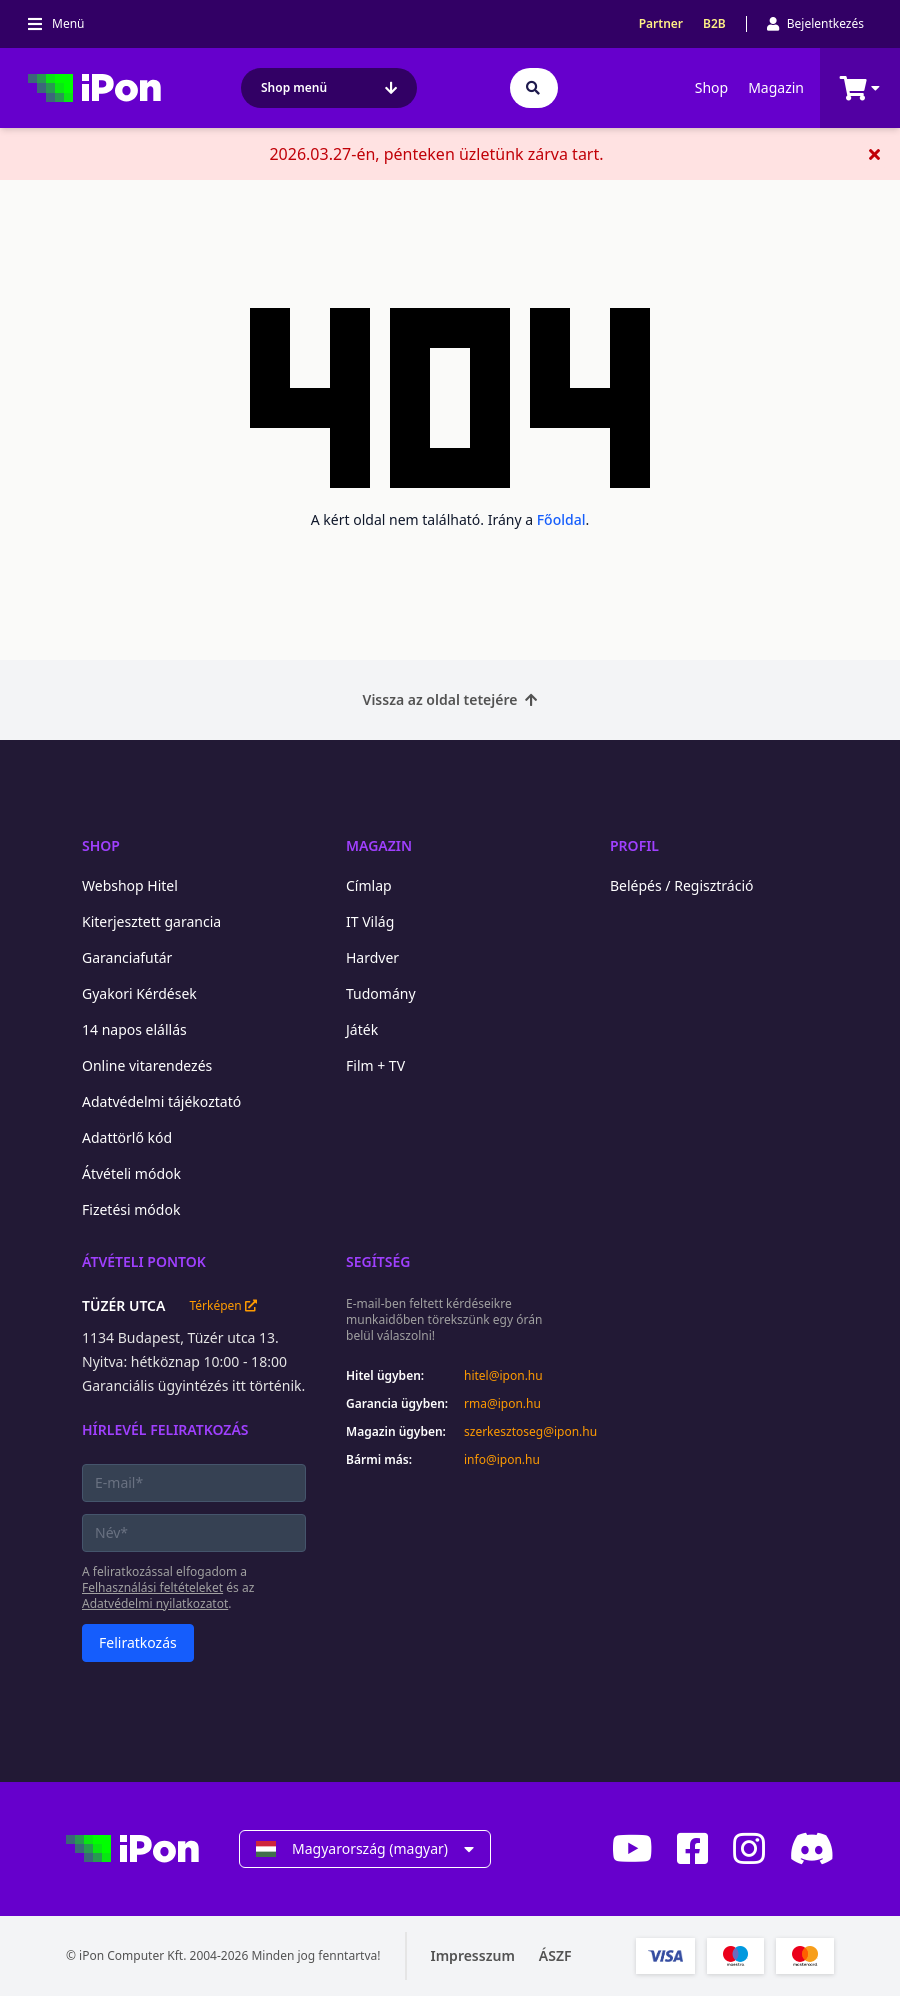 The width and height of the screenshot is (900, 1996). What do you see at coordinates (131, 1173) in the screenshot?
I see `Átvételi módok` at bounding box center [131, 1173].